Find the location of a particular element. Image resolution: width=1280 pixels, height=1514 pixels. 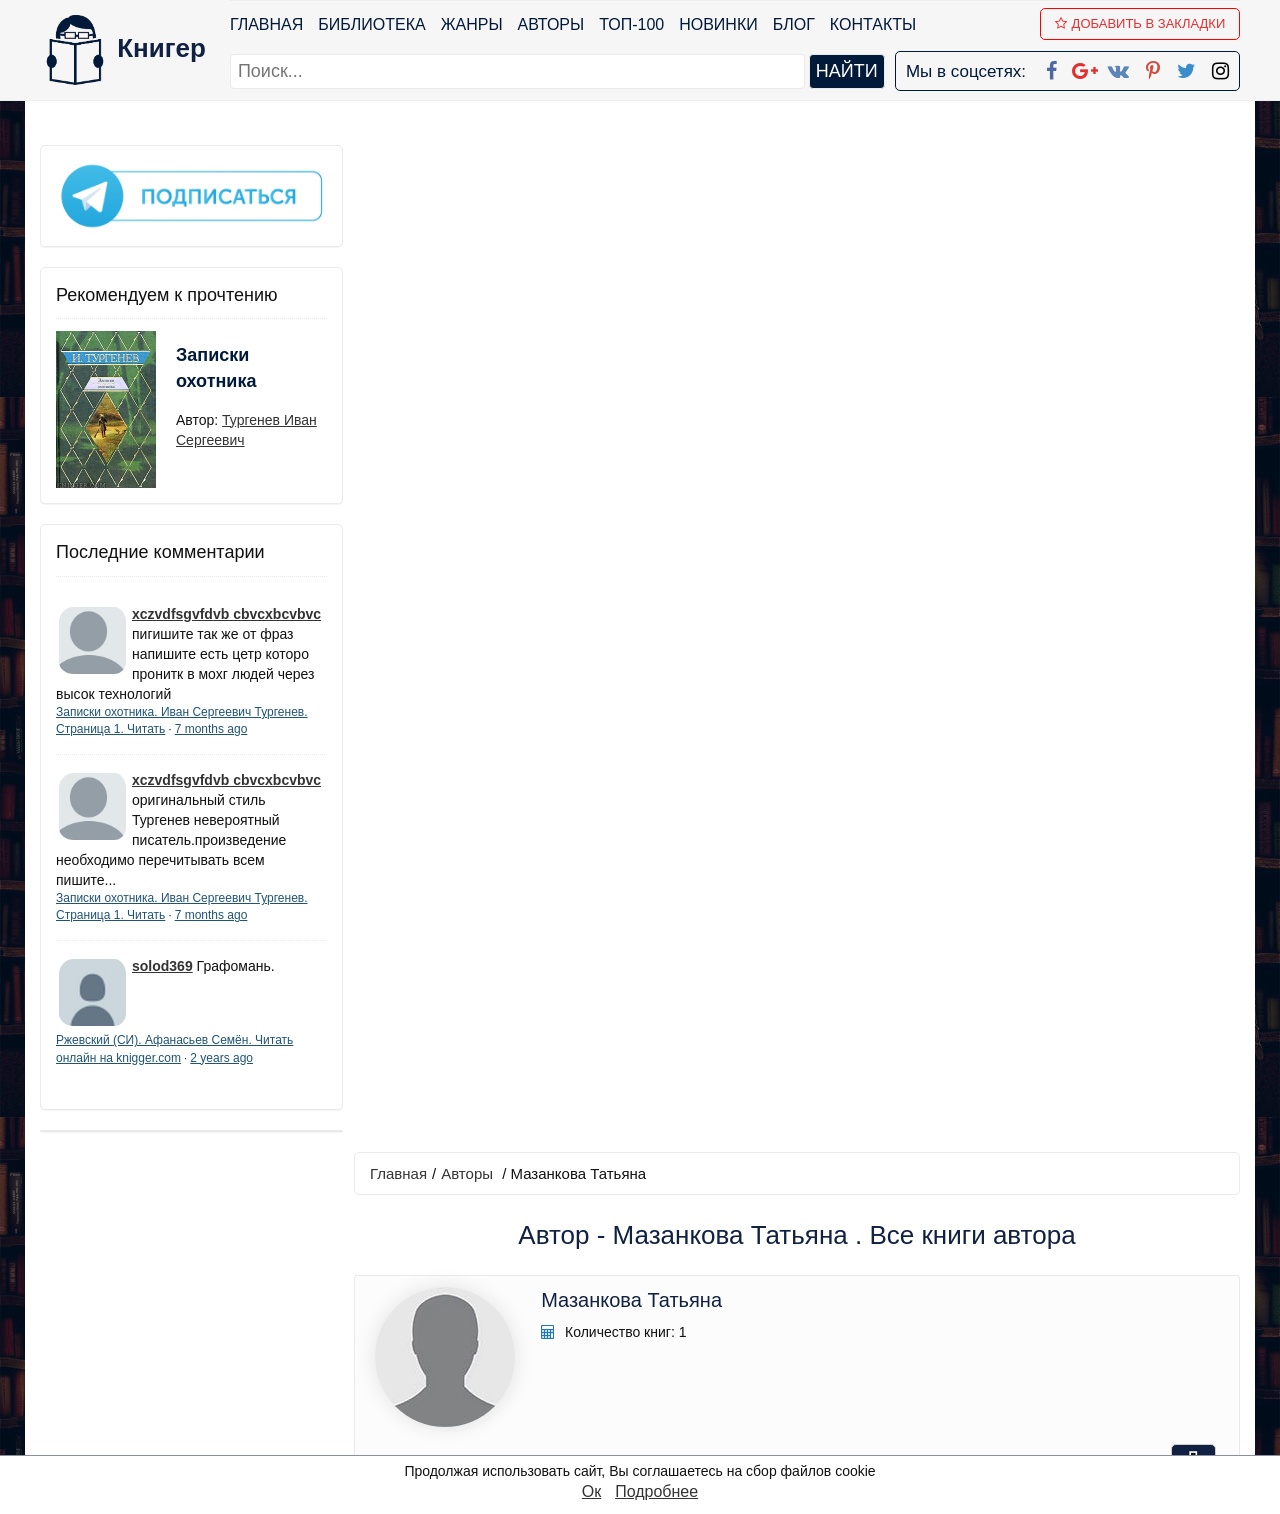

Записки охотника is located at coordinates (216, 367).